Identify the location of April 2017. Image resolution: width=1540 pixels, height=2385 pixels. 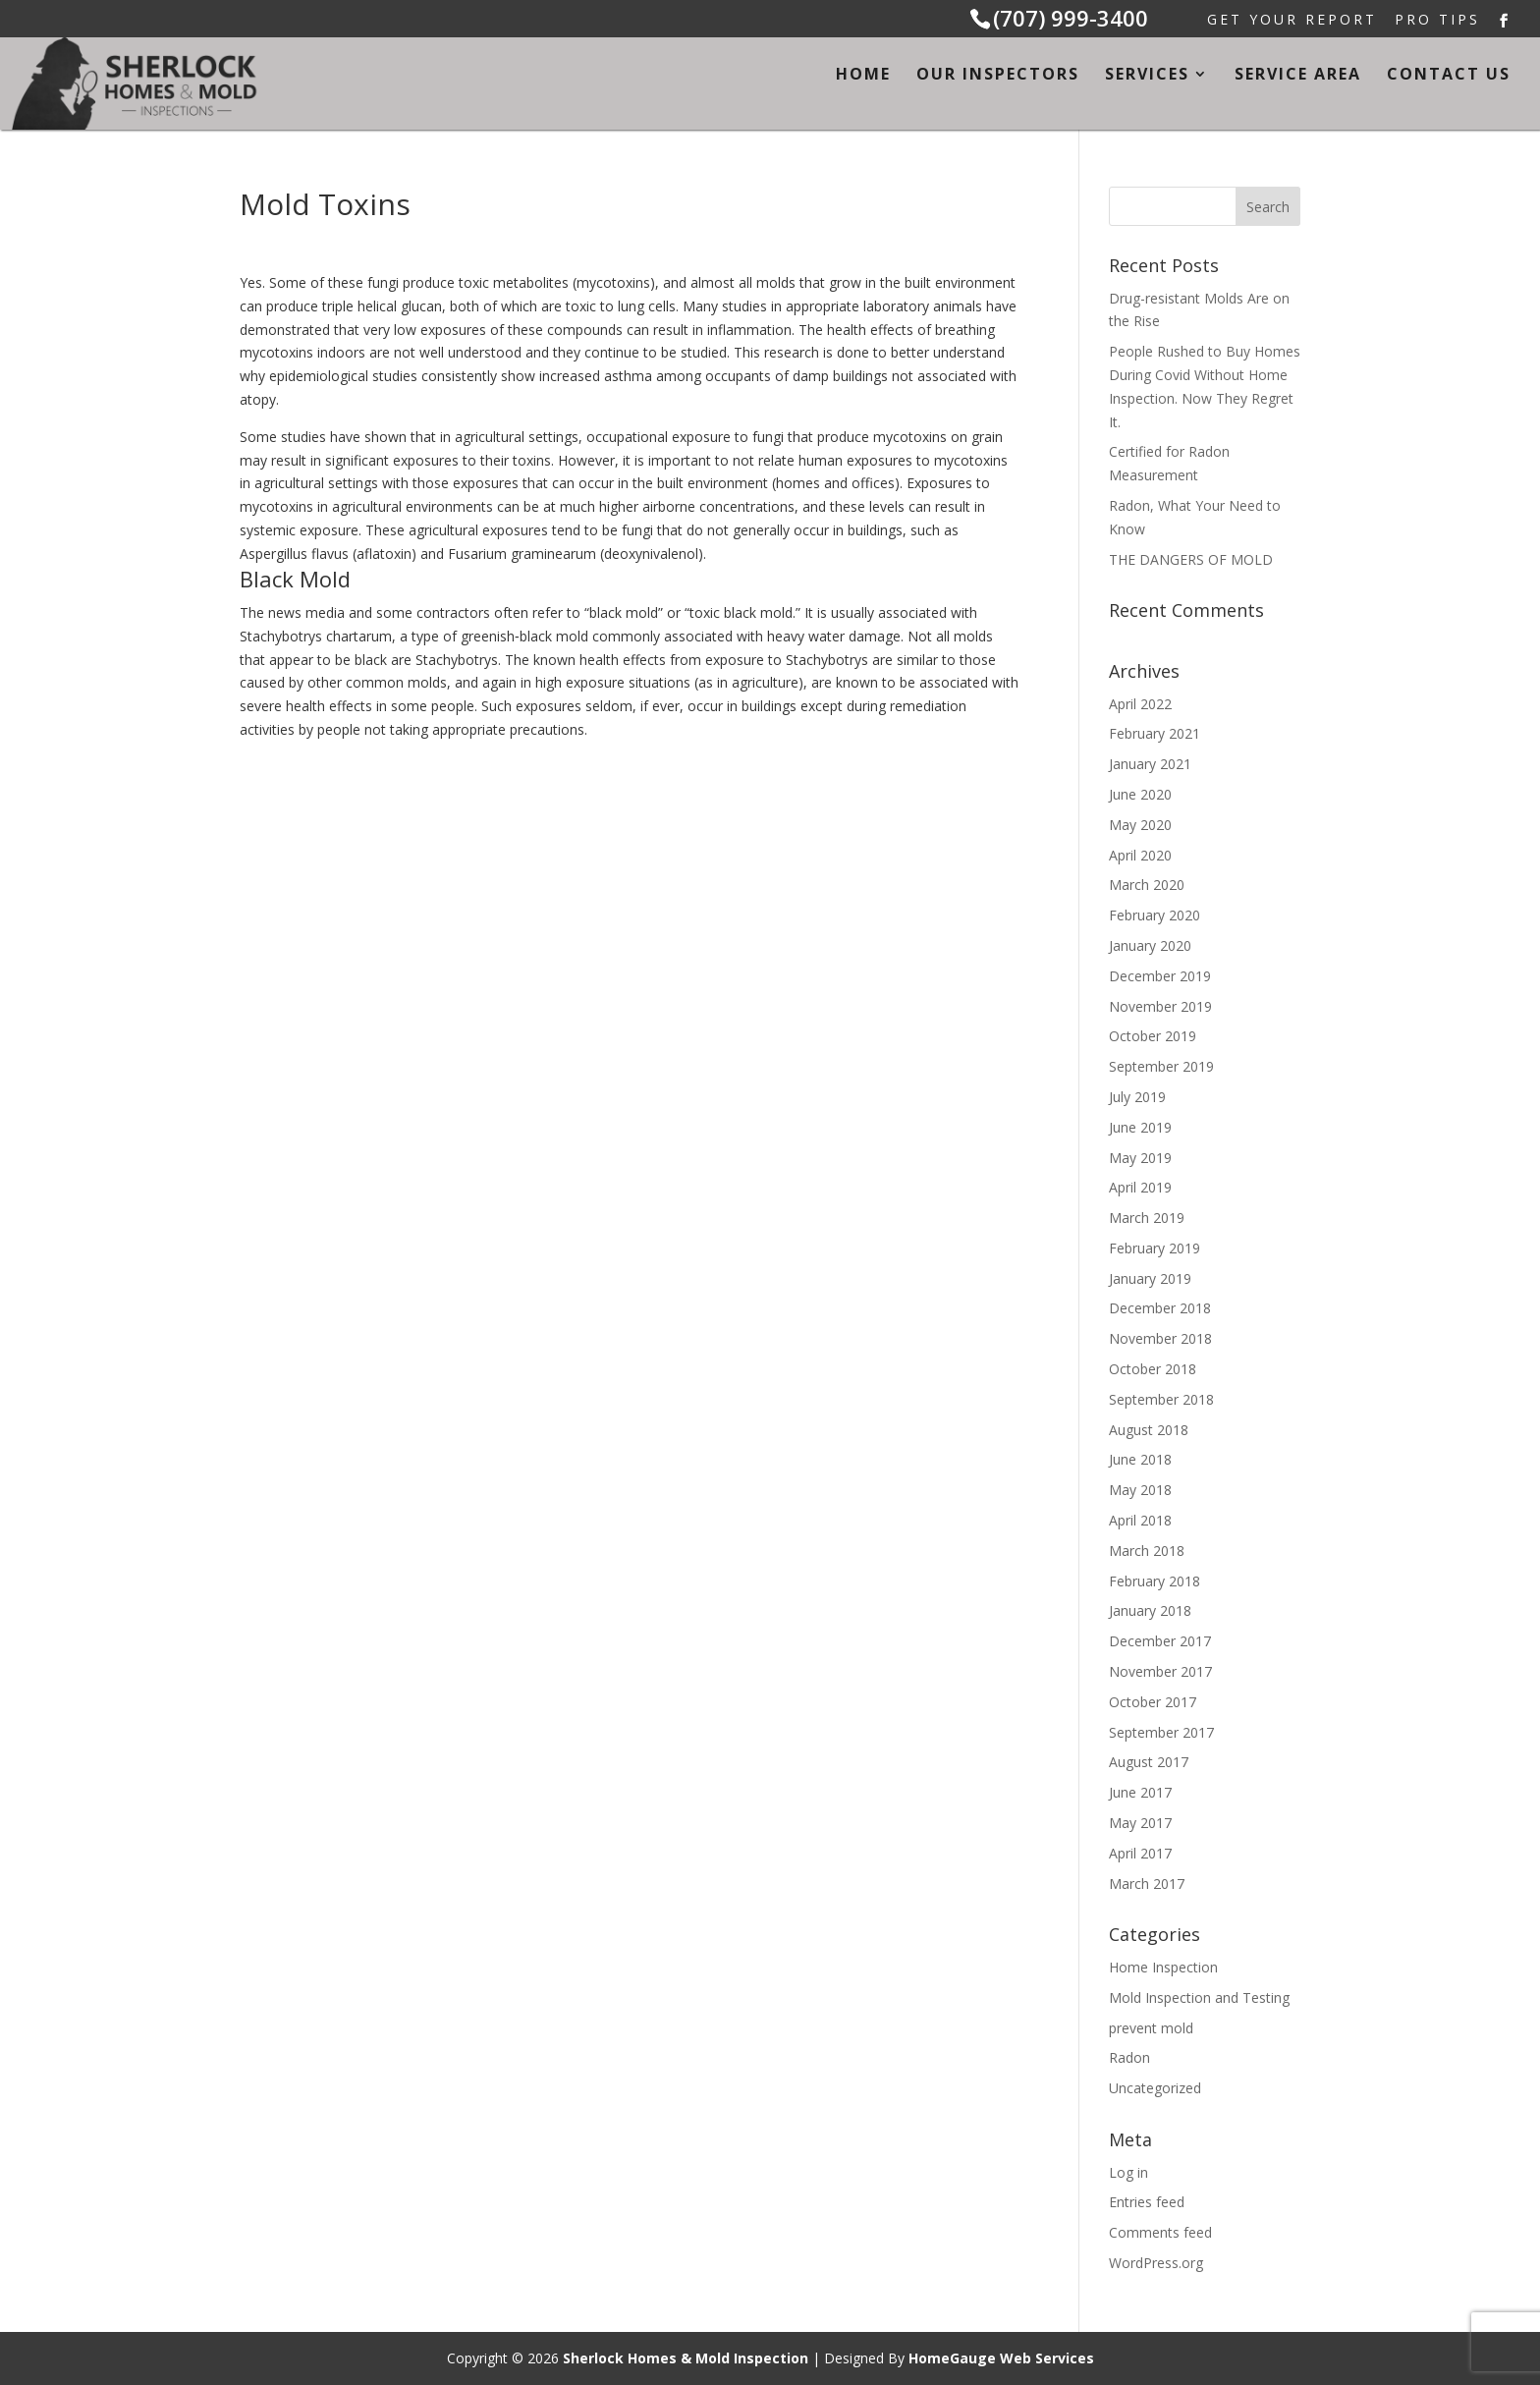
(1140, 1853).